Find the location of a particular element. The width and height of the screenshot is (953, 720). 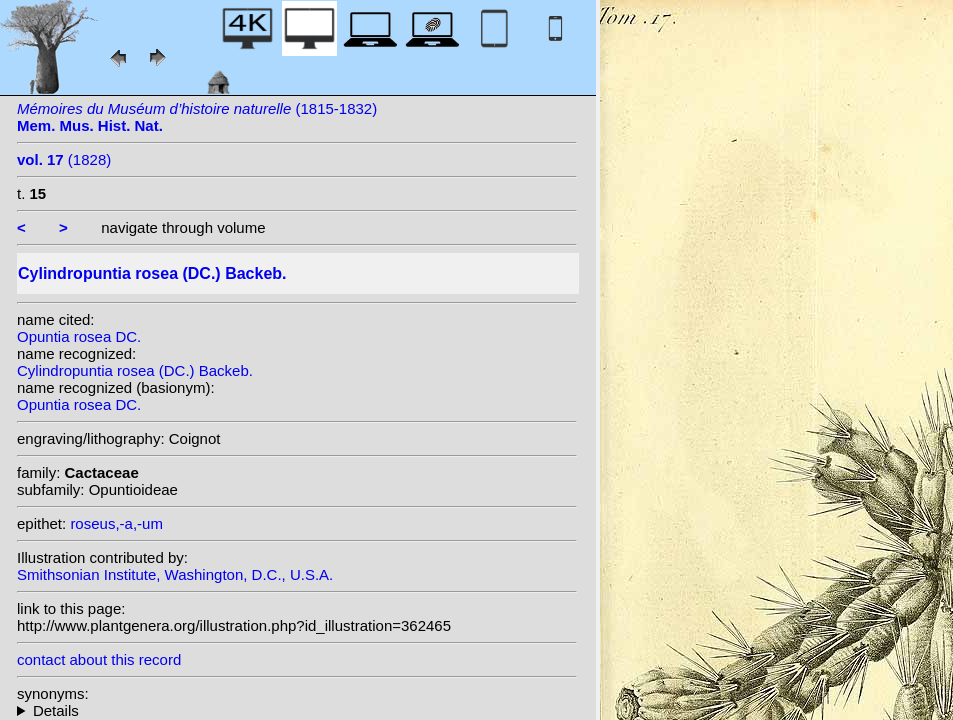

roseus,-a,-um is located at coordinates (116, 523).